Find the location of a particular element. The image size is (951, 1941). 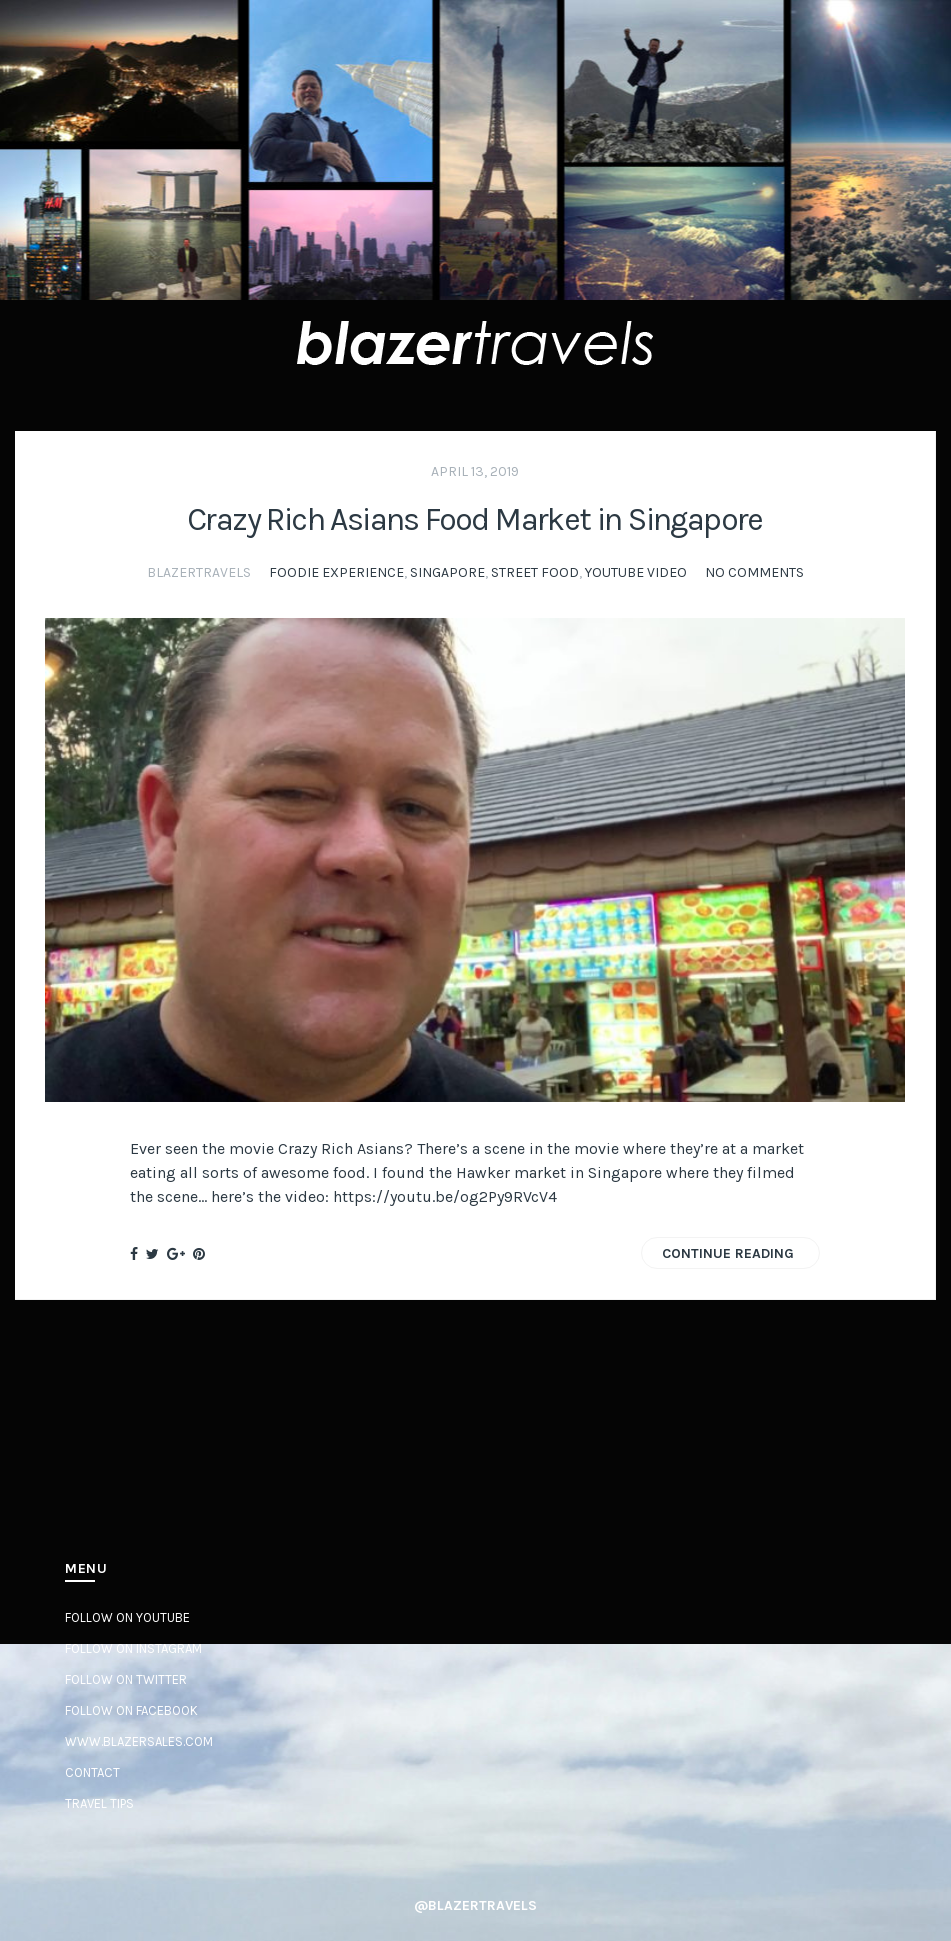

Follow on YouTube is located at coordinates (127, 1617).